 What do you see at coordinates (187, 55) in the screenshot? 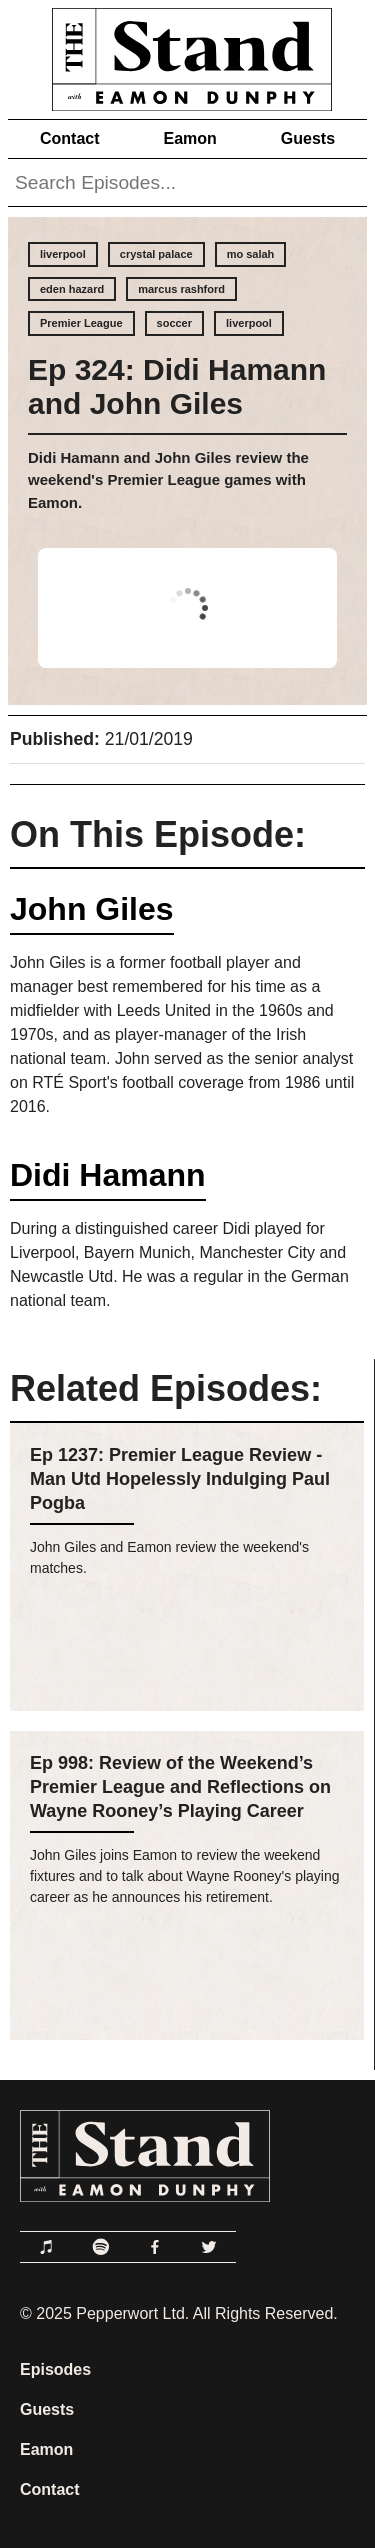
I see `[Link to Home Page]` at bounding box center [187, 55].